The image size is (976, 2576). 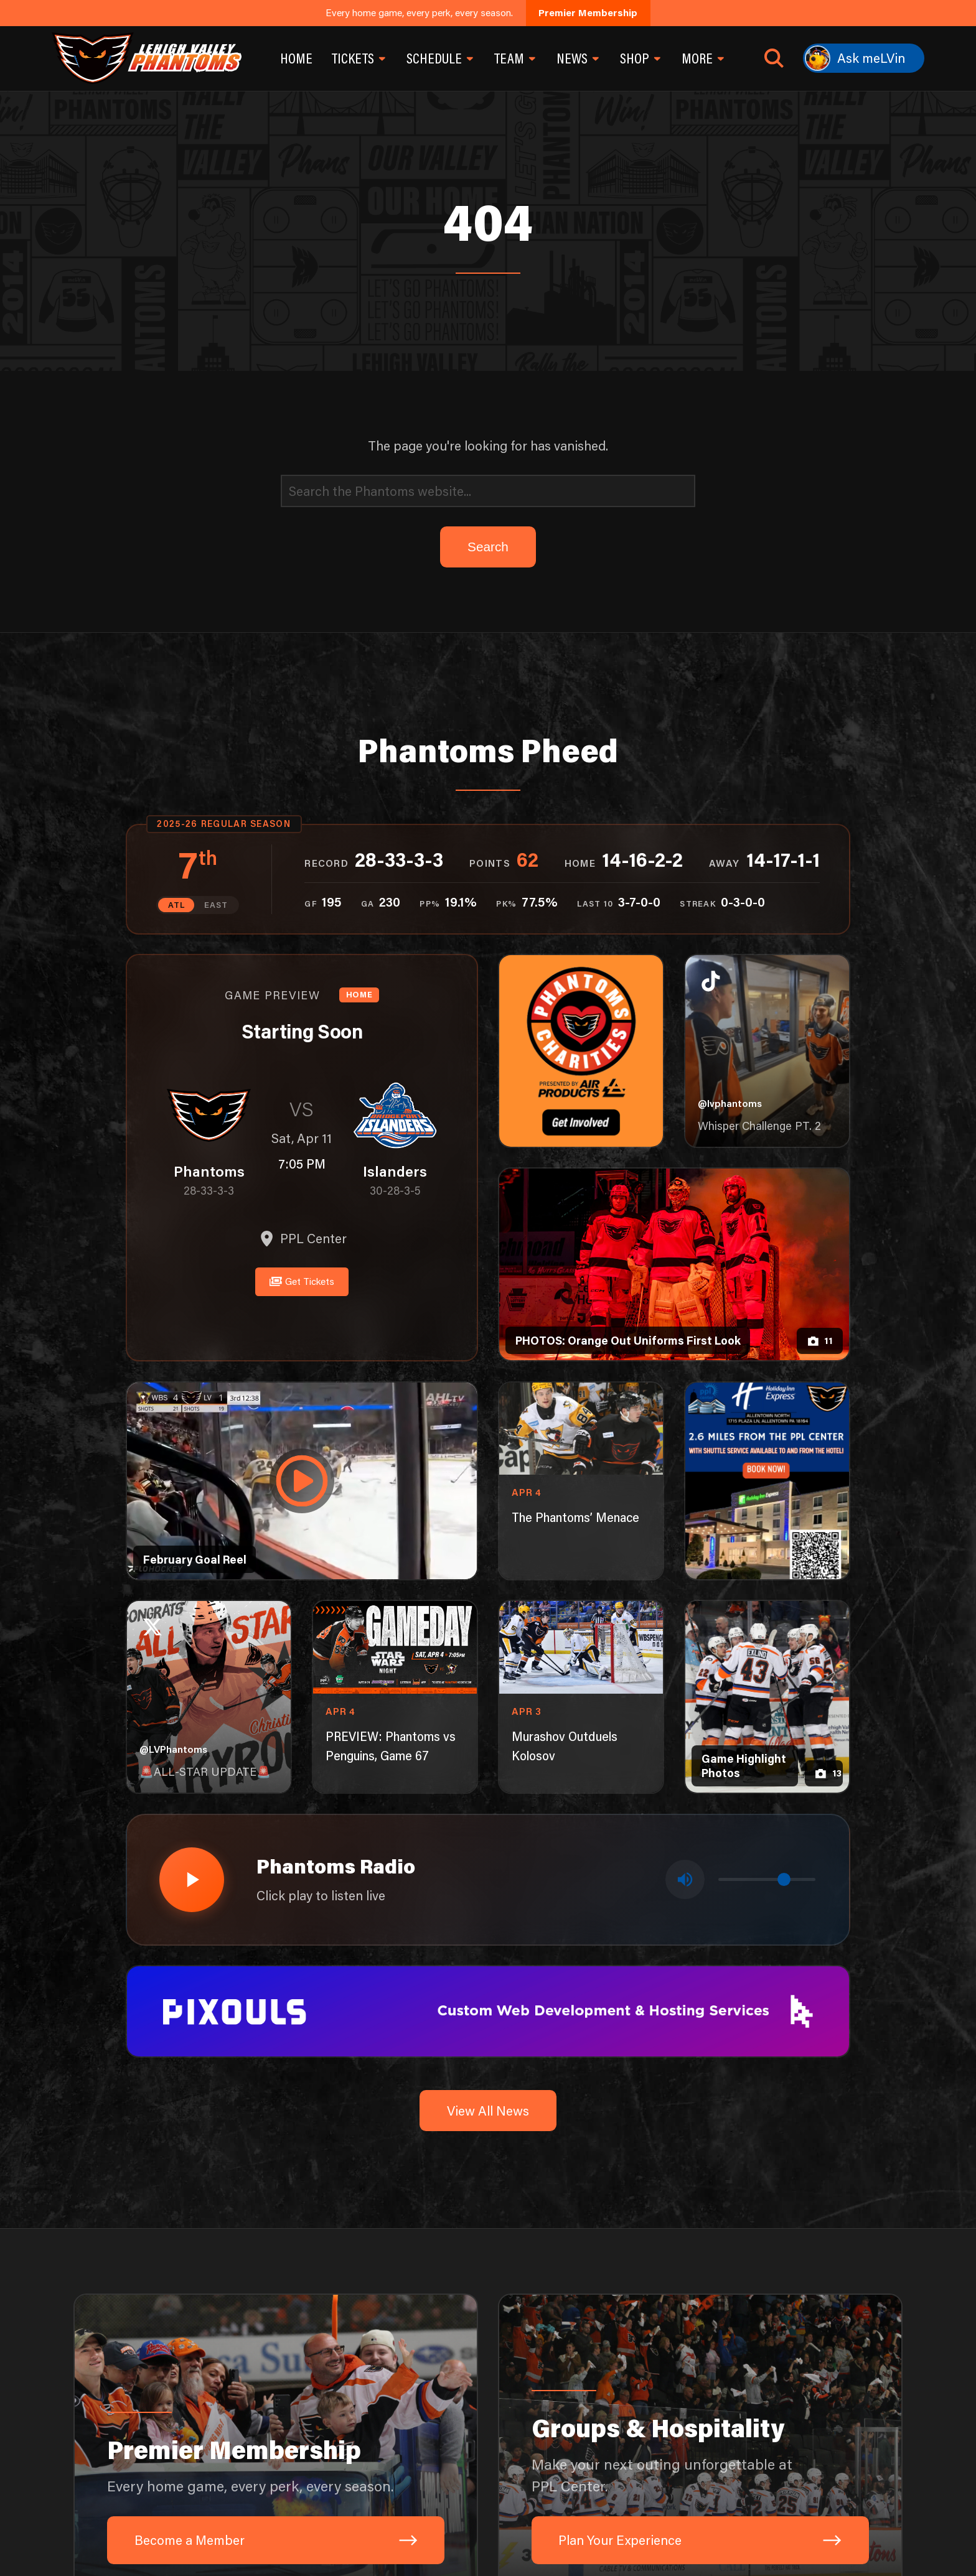 What do you see at coordinates (296, 58) in the screenshot?
I see `Home` at bounding box center [296, 58].